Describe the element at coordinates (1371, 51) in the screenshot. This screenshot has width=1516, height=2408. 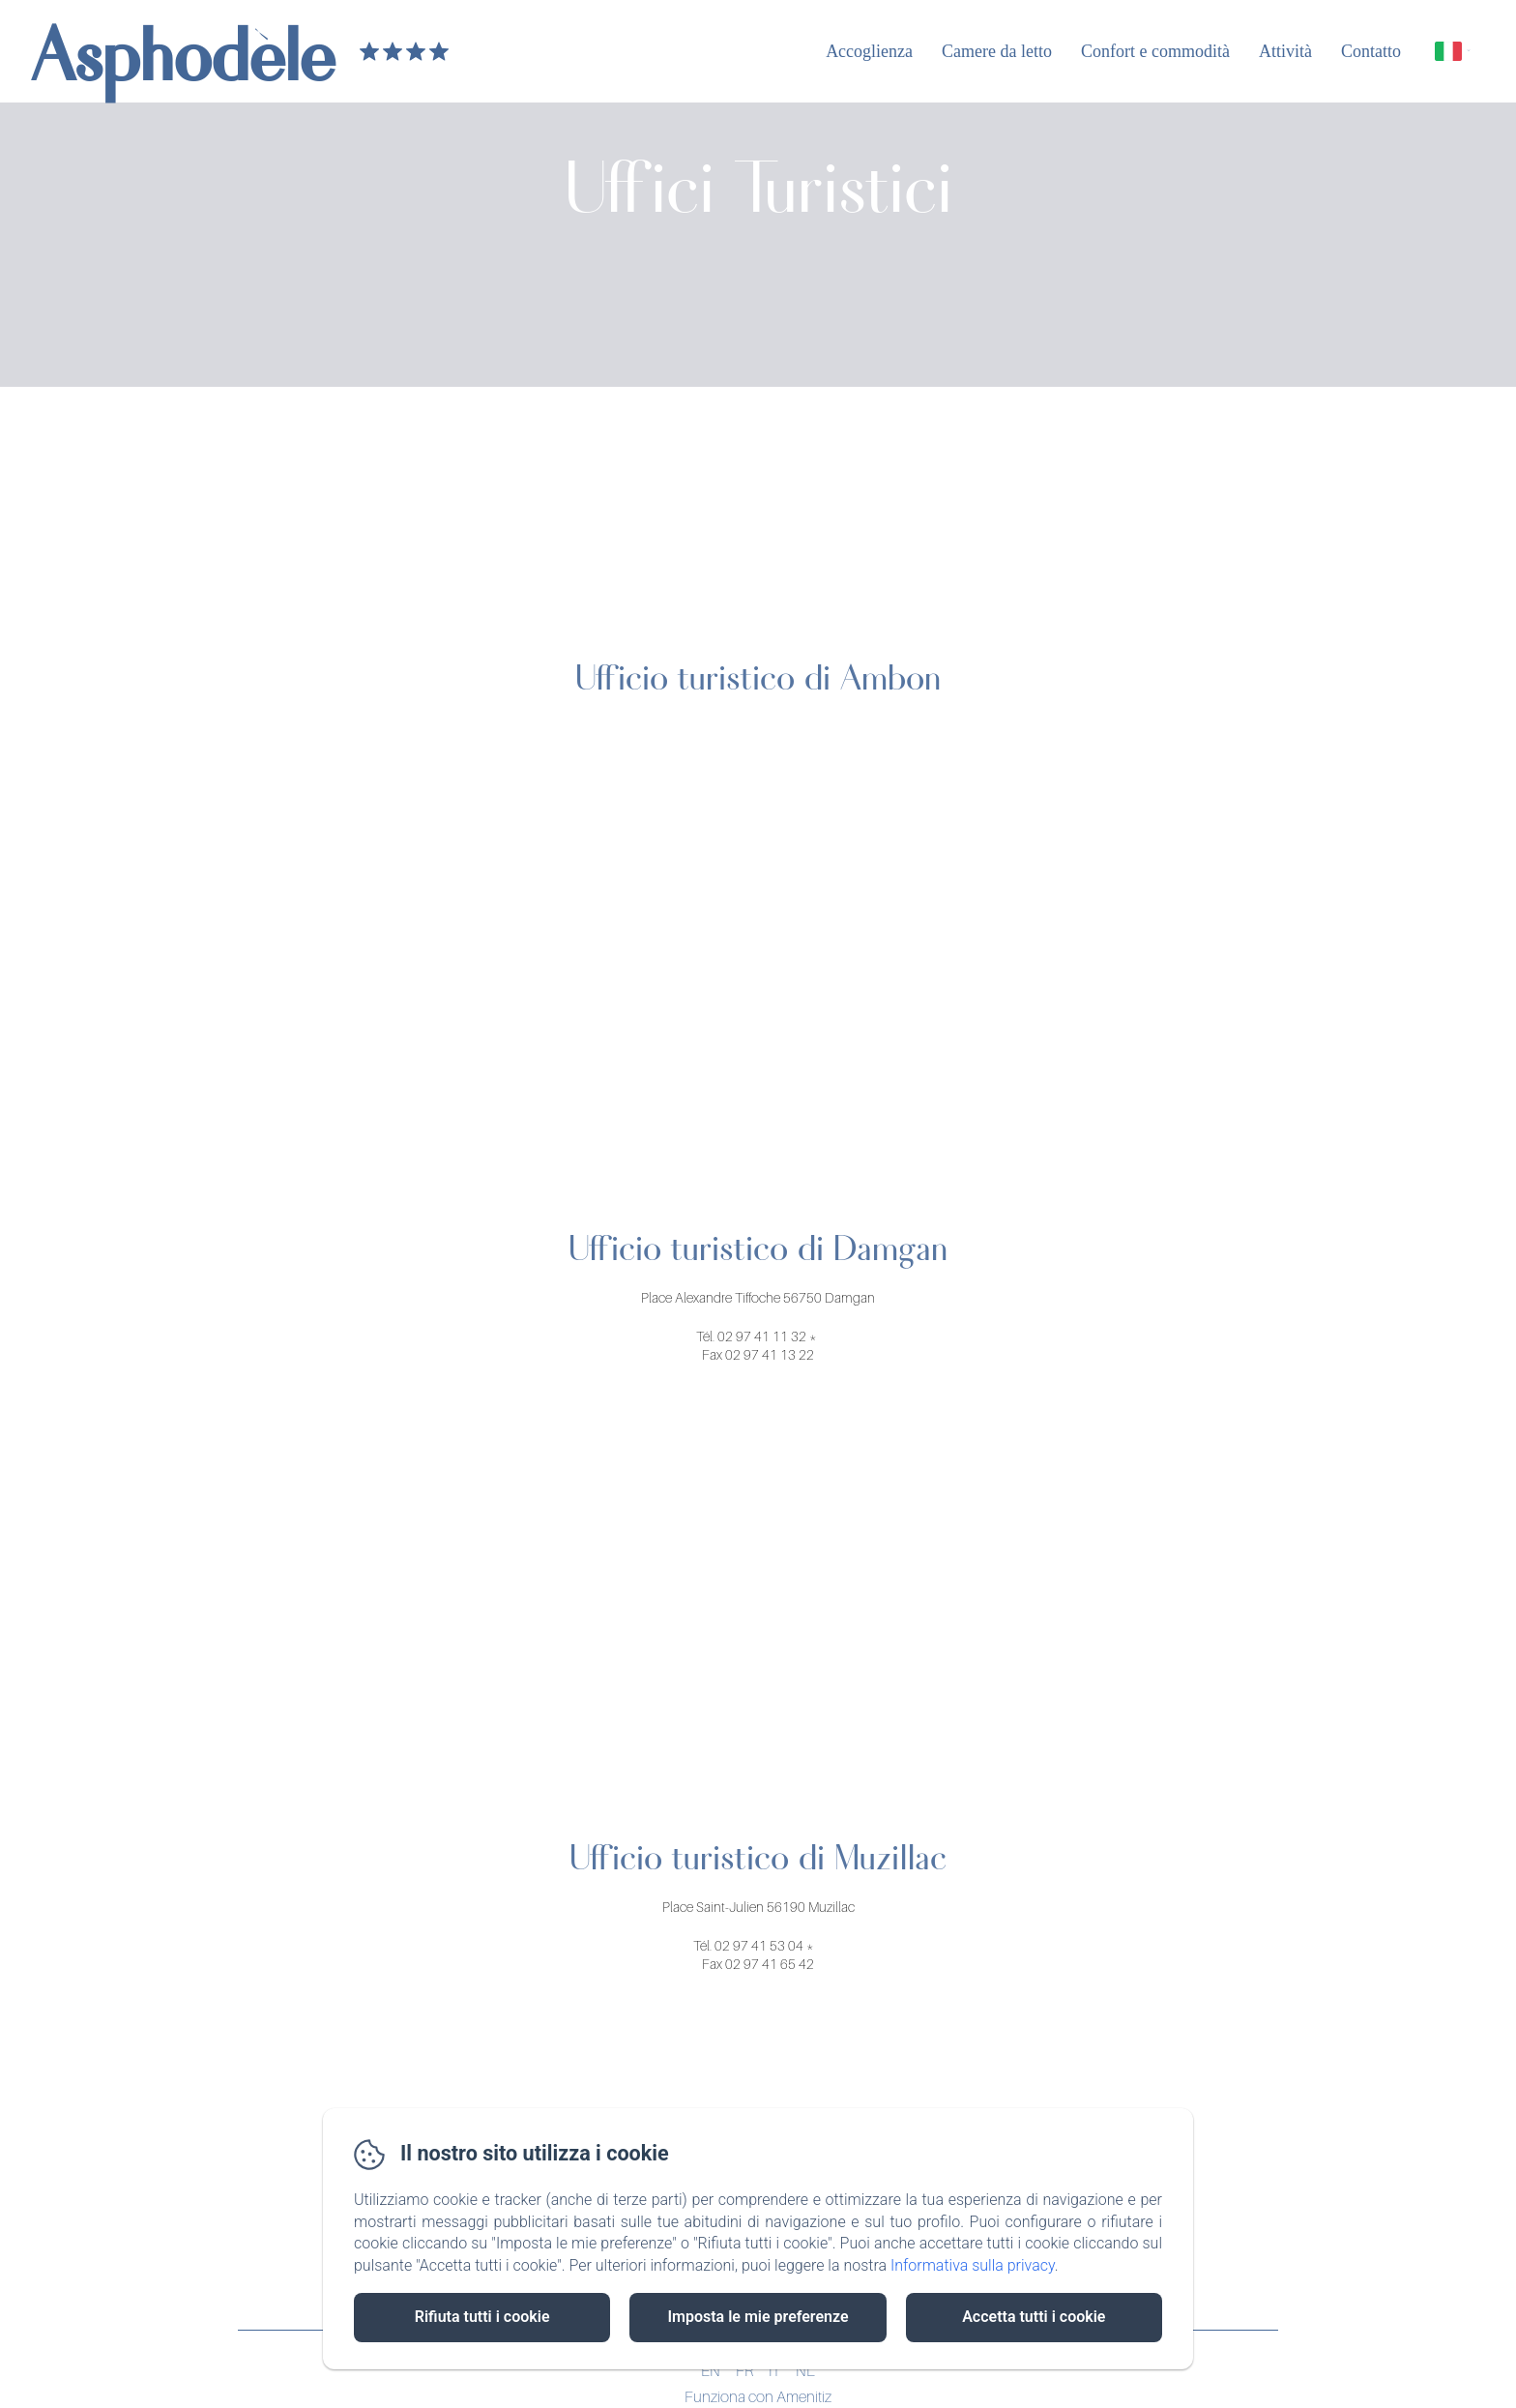
I see `Contatto` at that location.